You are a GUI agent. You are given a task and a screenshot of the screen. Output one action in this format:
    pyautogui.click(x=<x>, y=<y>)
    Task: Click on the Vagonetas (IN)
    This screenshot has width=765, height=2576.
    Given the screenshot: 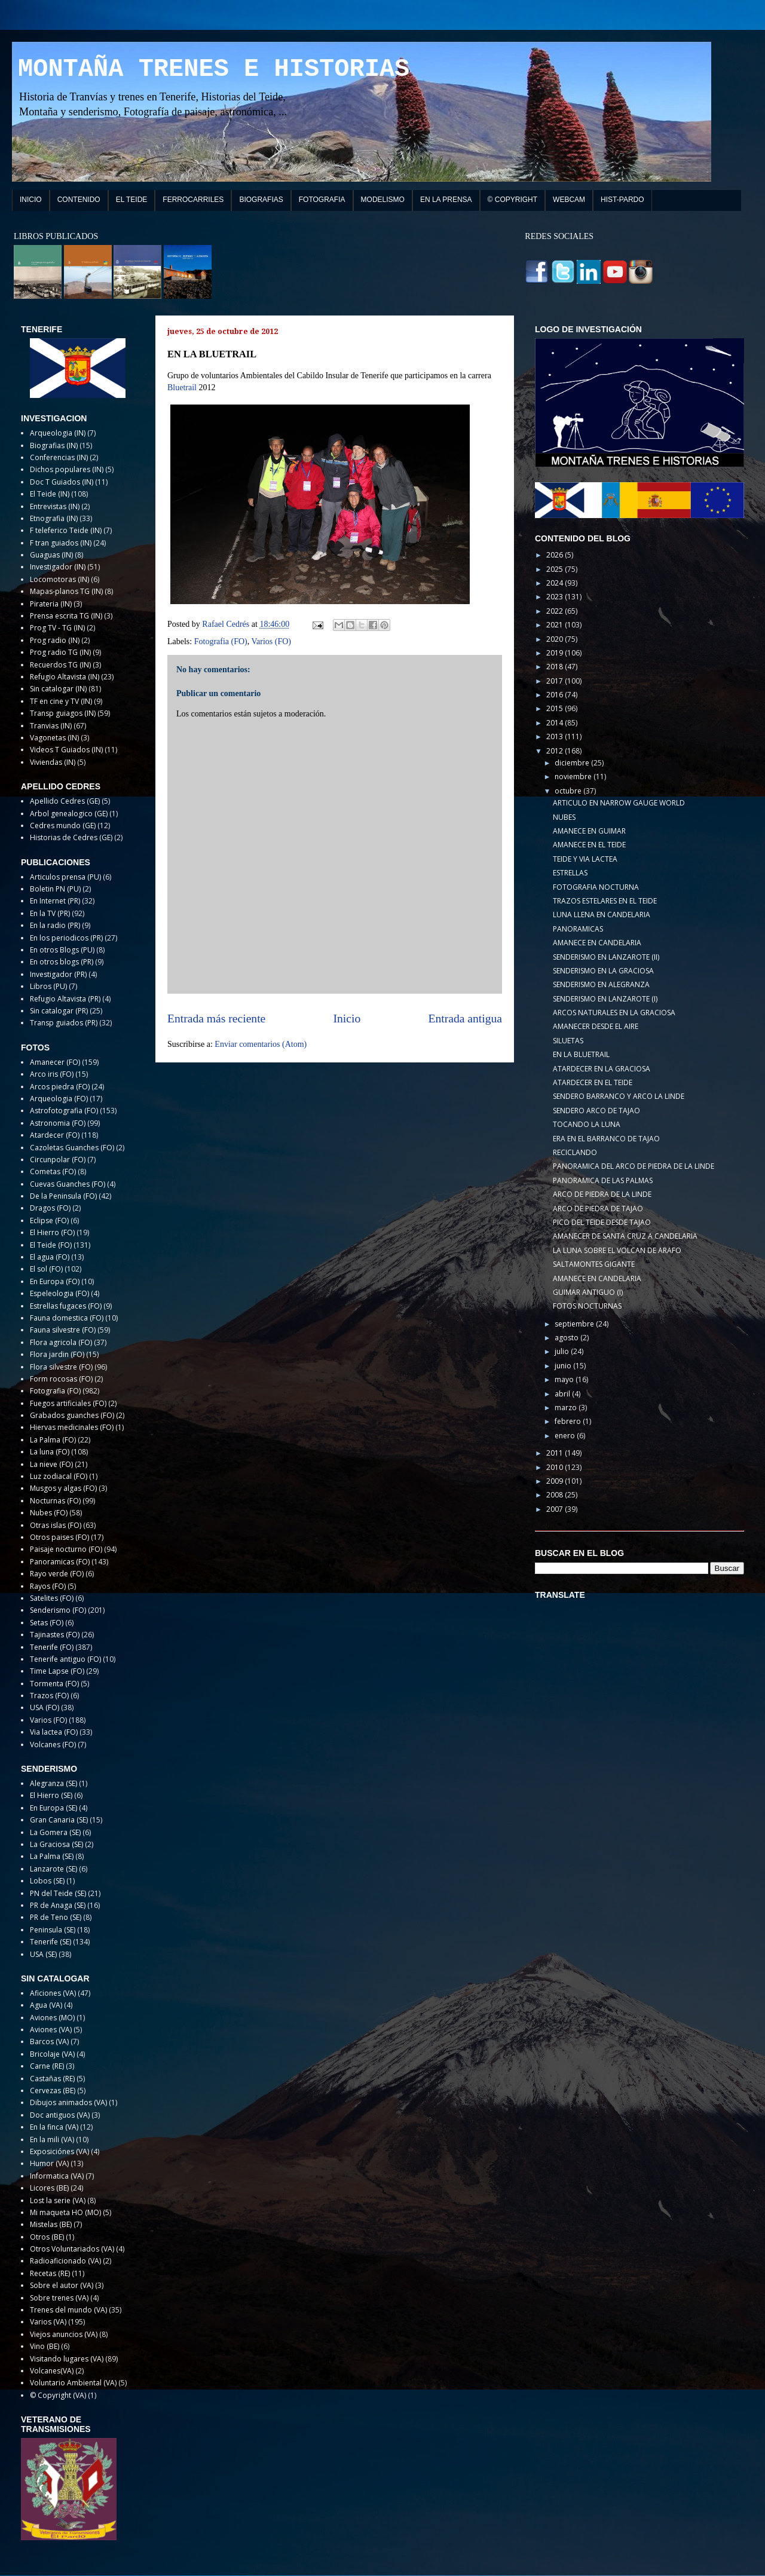 What is the action you would take?
    pyautogui.click(x=54, y=738)
    